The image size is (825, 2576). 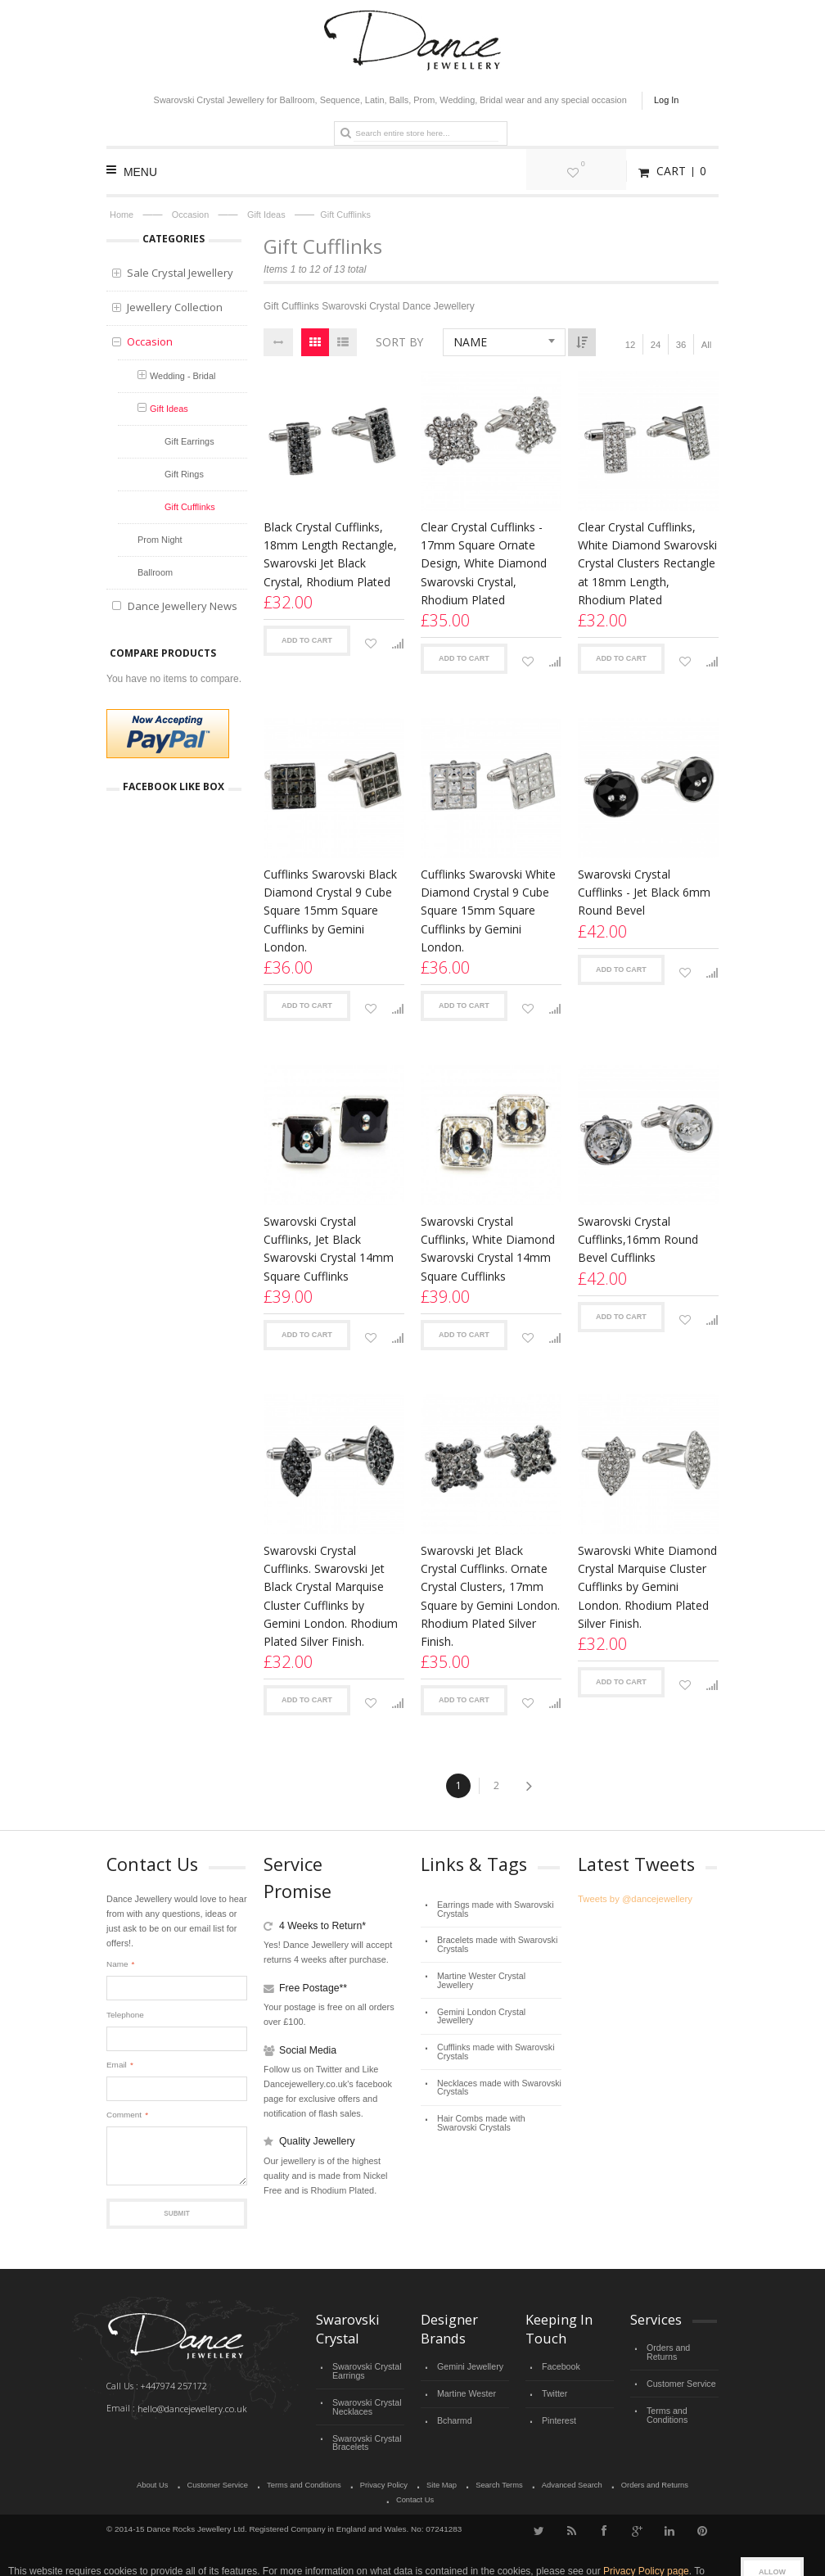 What do you see at coordinates (497, 2091) in the screenshot?
I see `Hair Combs made with Swarovski Crystals` at bounding box center [497, 2091].